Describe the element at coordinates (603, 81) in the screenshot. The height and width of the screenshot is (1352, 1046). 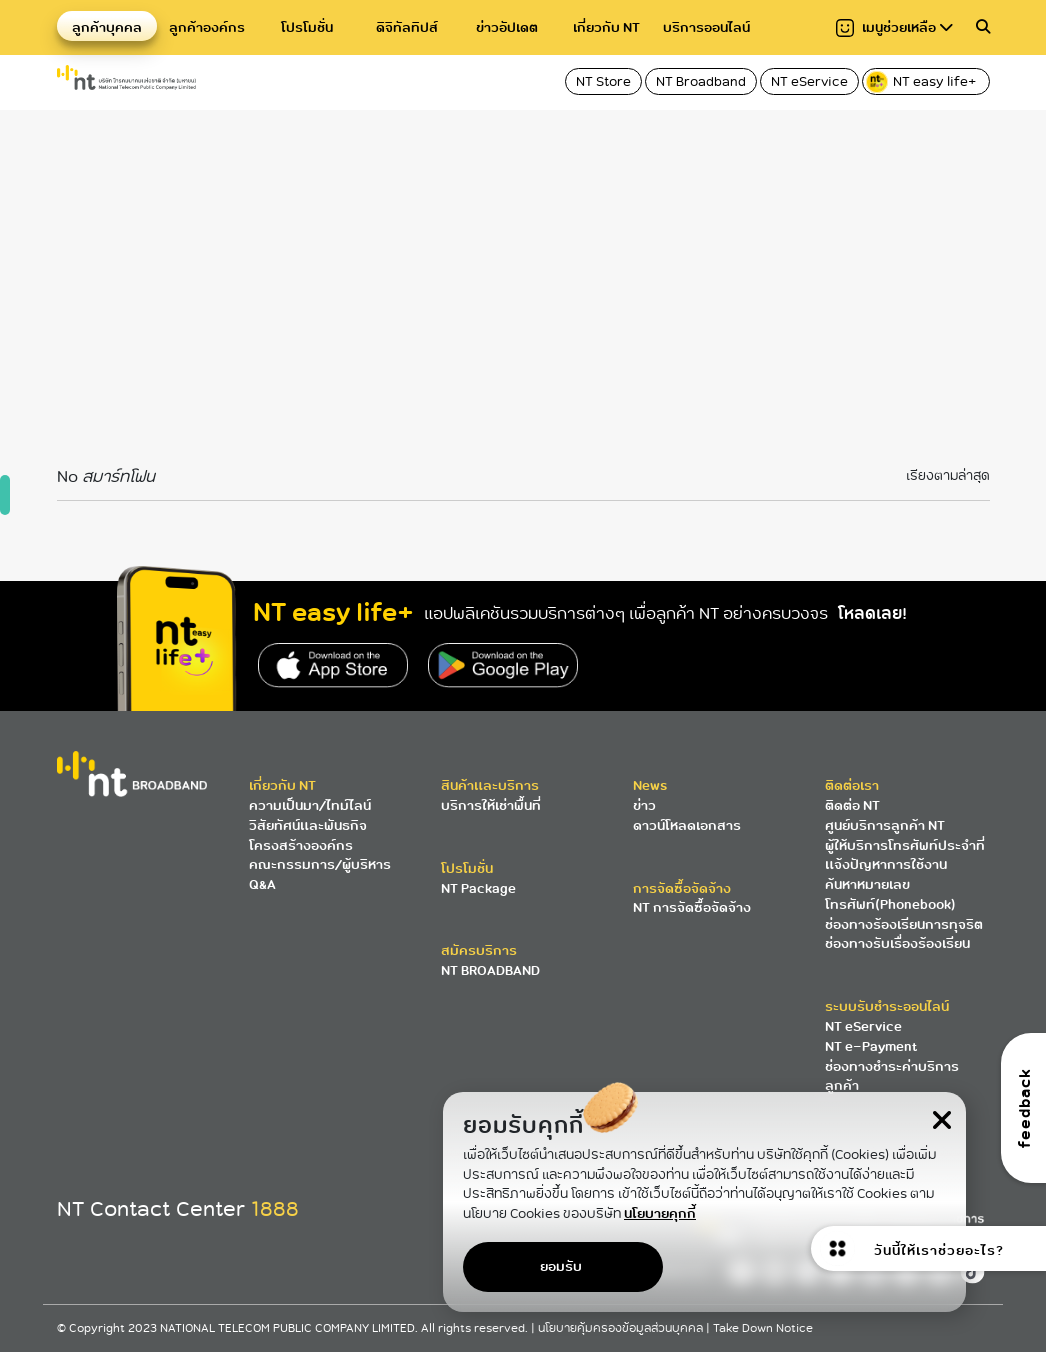
I see `NT Store` at that location.